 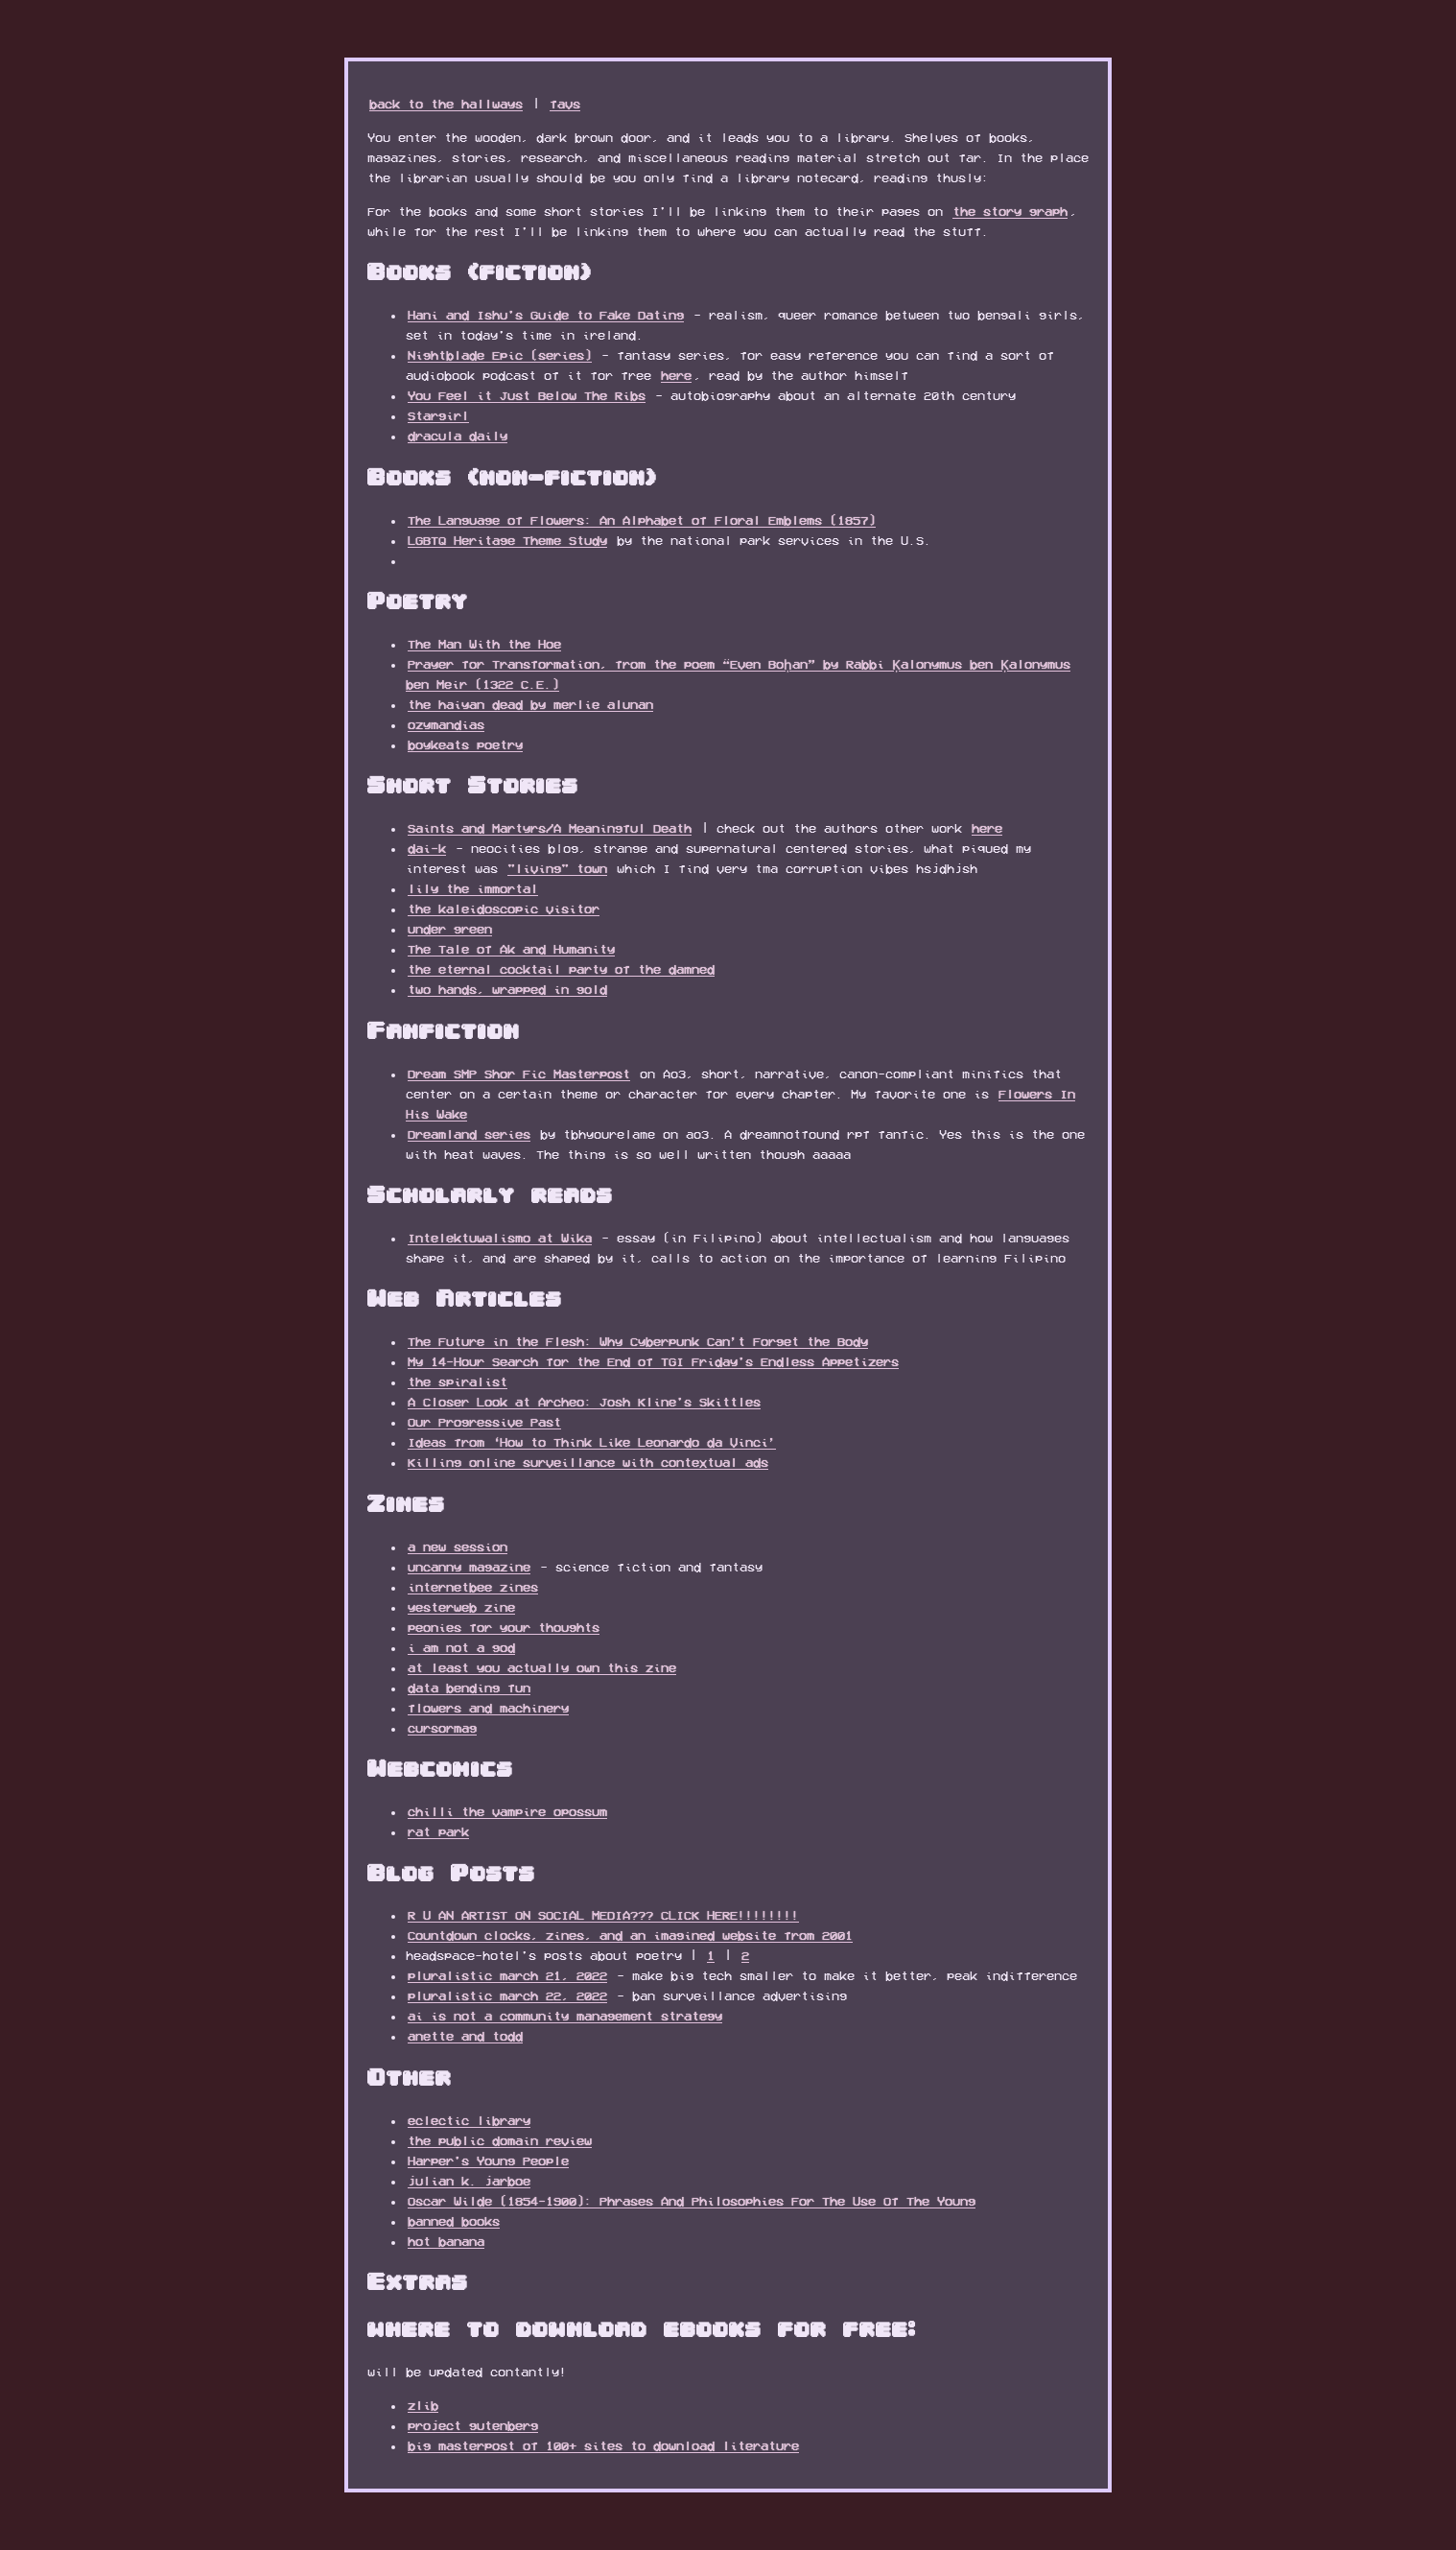 I want to click on LGBTQ Heritage Theme Study, so click(x=507, y=540).